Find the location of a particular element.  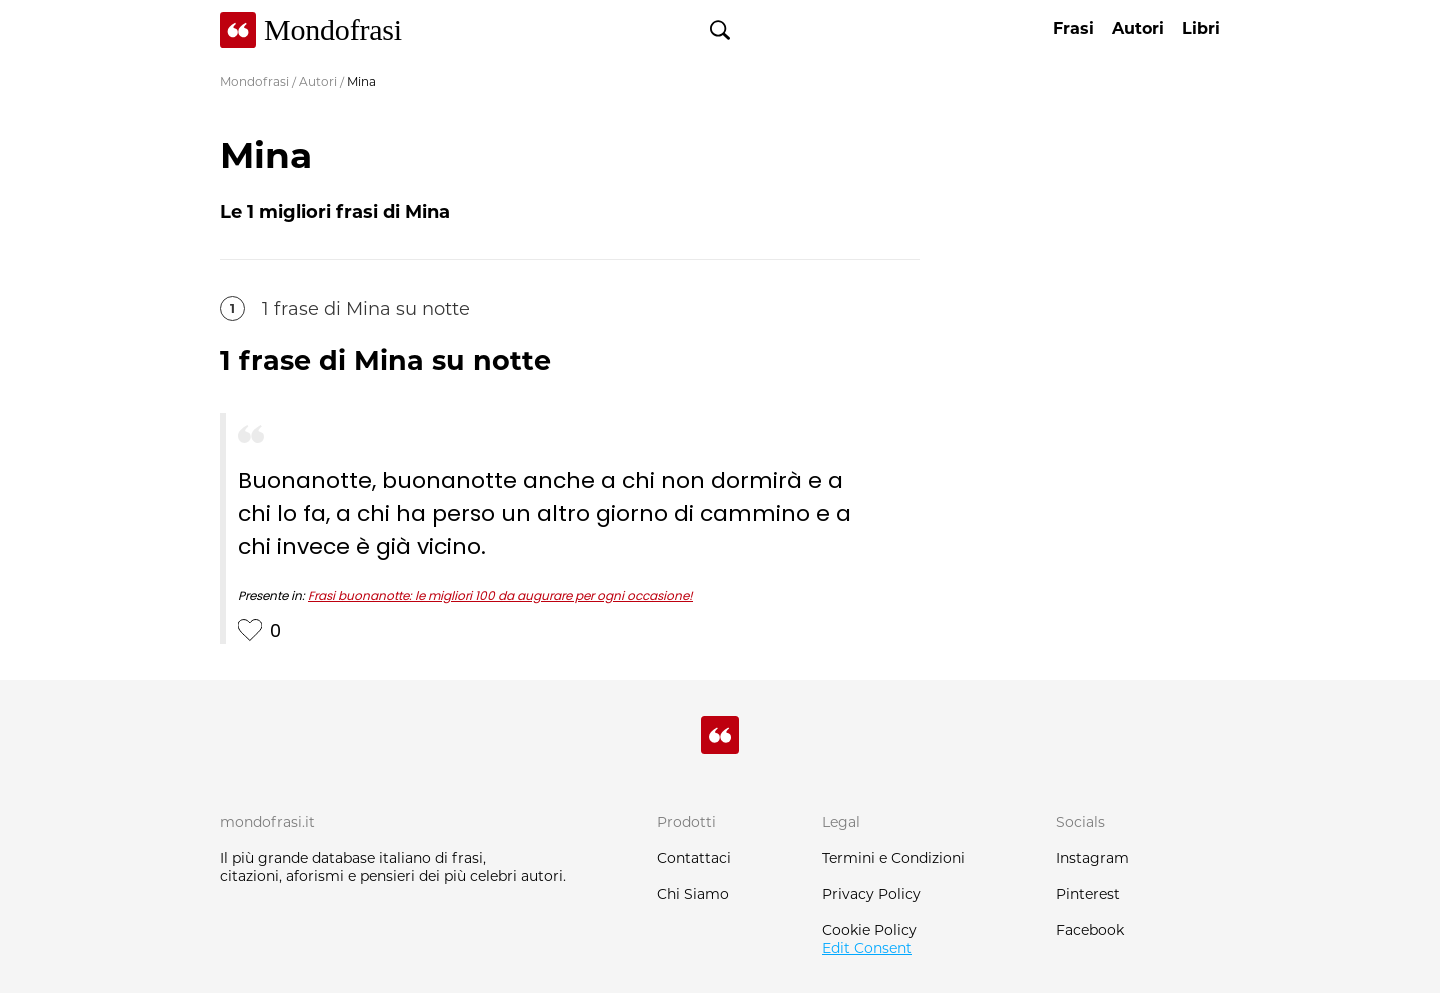

Facebook is located at coordinates (1090, 930).